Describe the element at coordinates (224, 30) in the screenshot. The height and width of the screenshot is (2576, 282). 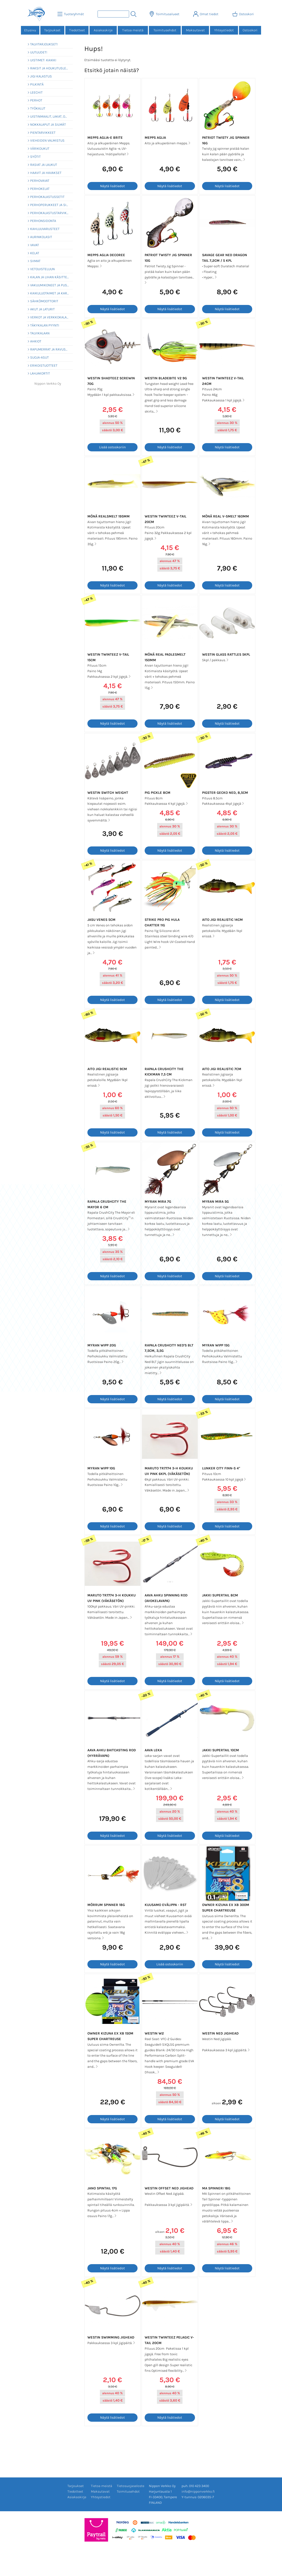
I see `Yhteystiedot` at that location.